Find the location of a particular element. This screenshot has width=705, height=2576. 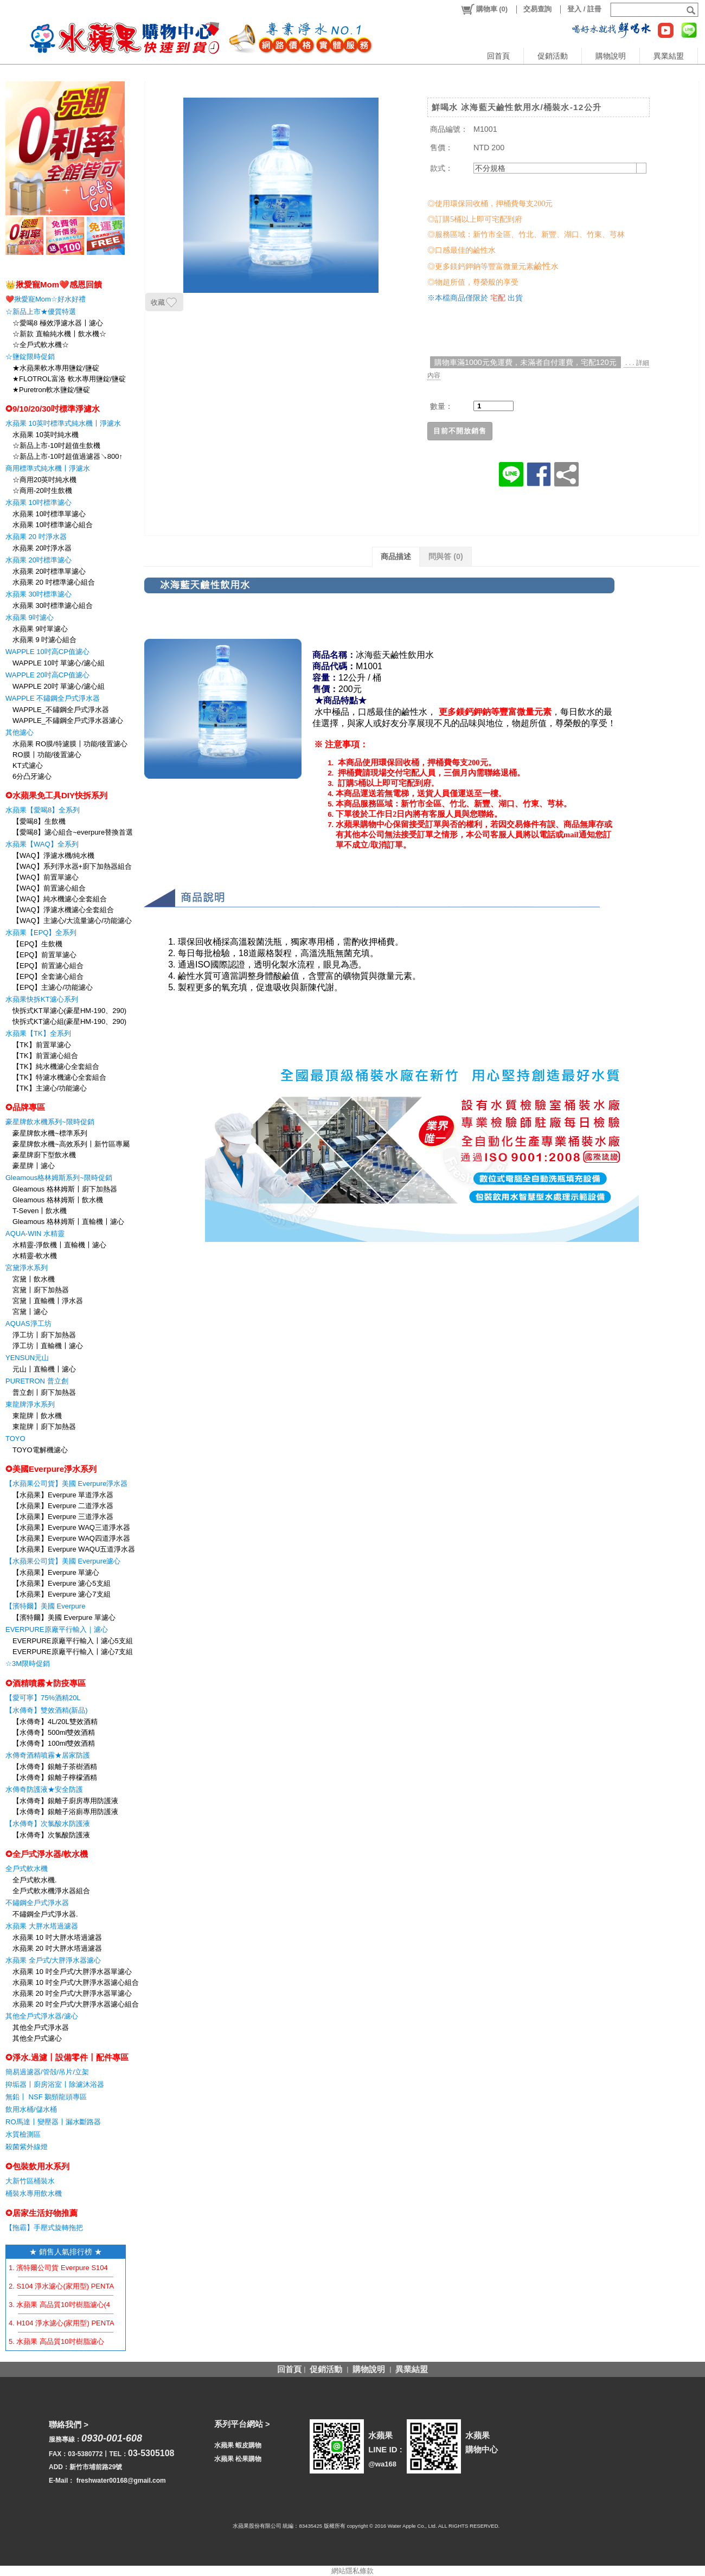

水蘋果【愛喝8】全系列 is located at coordinates (42, 810).